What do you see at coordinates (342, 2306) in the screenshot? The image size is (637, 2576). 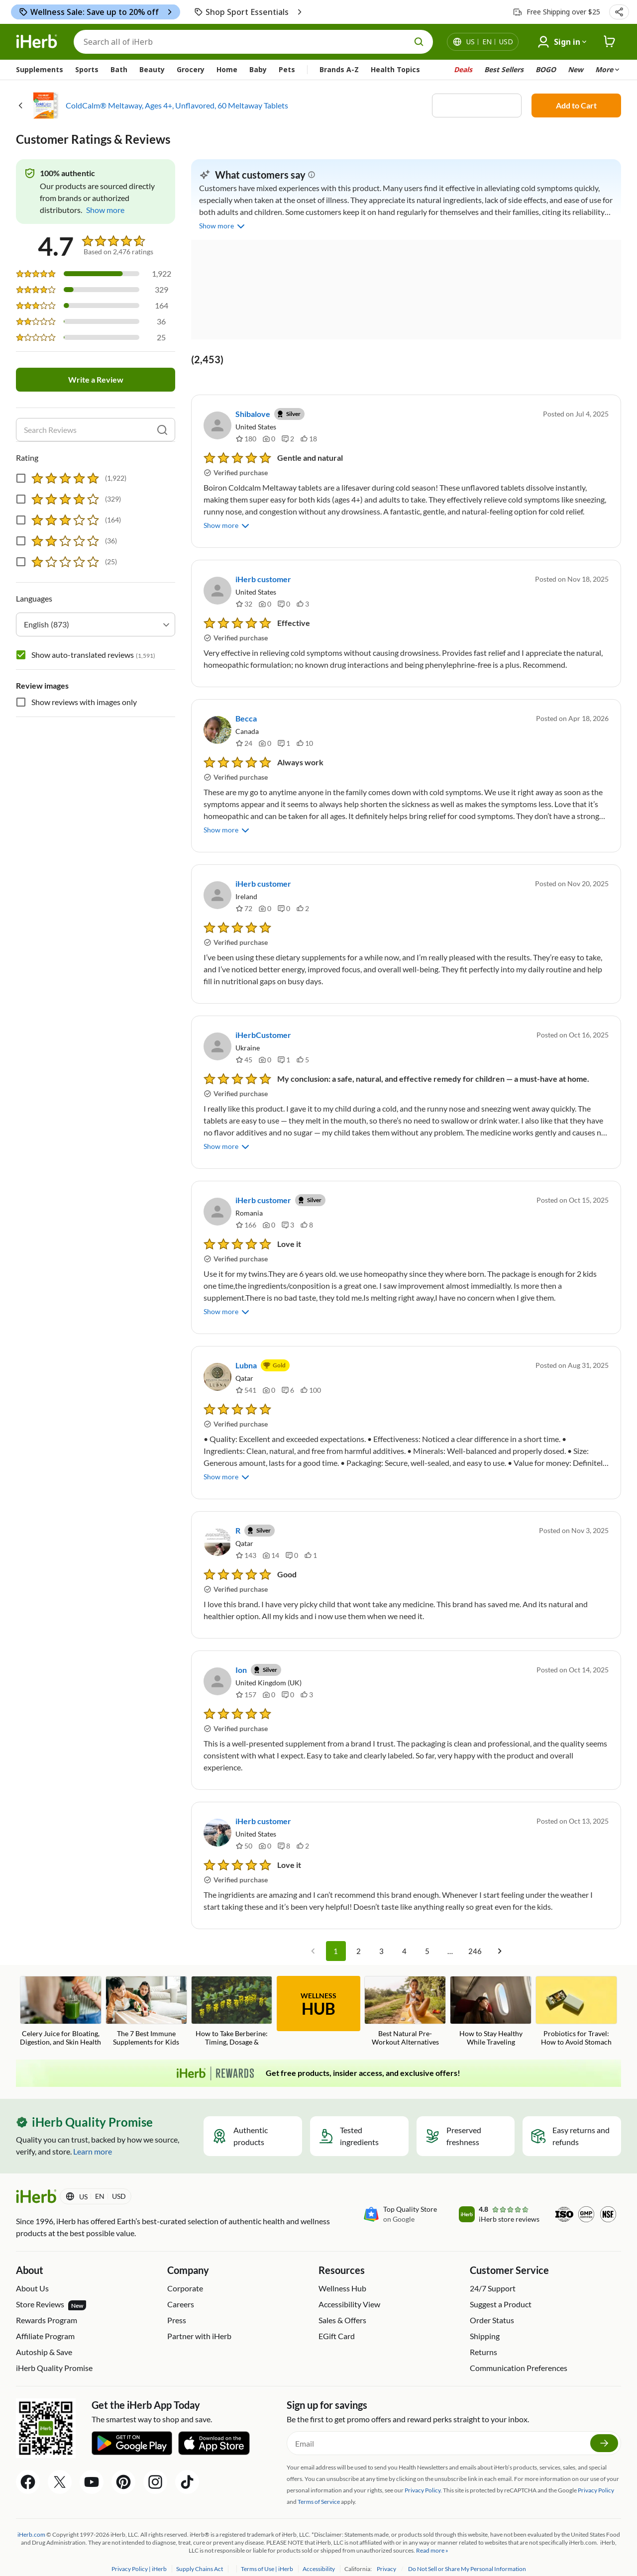 I see `Sales & Offers` at bounding box center [342, 2306].